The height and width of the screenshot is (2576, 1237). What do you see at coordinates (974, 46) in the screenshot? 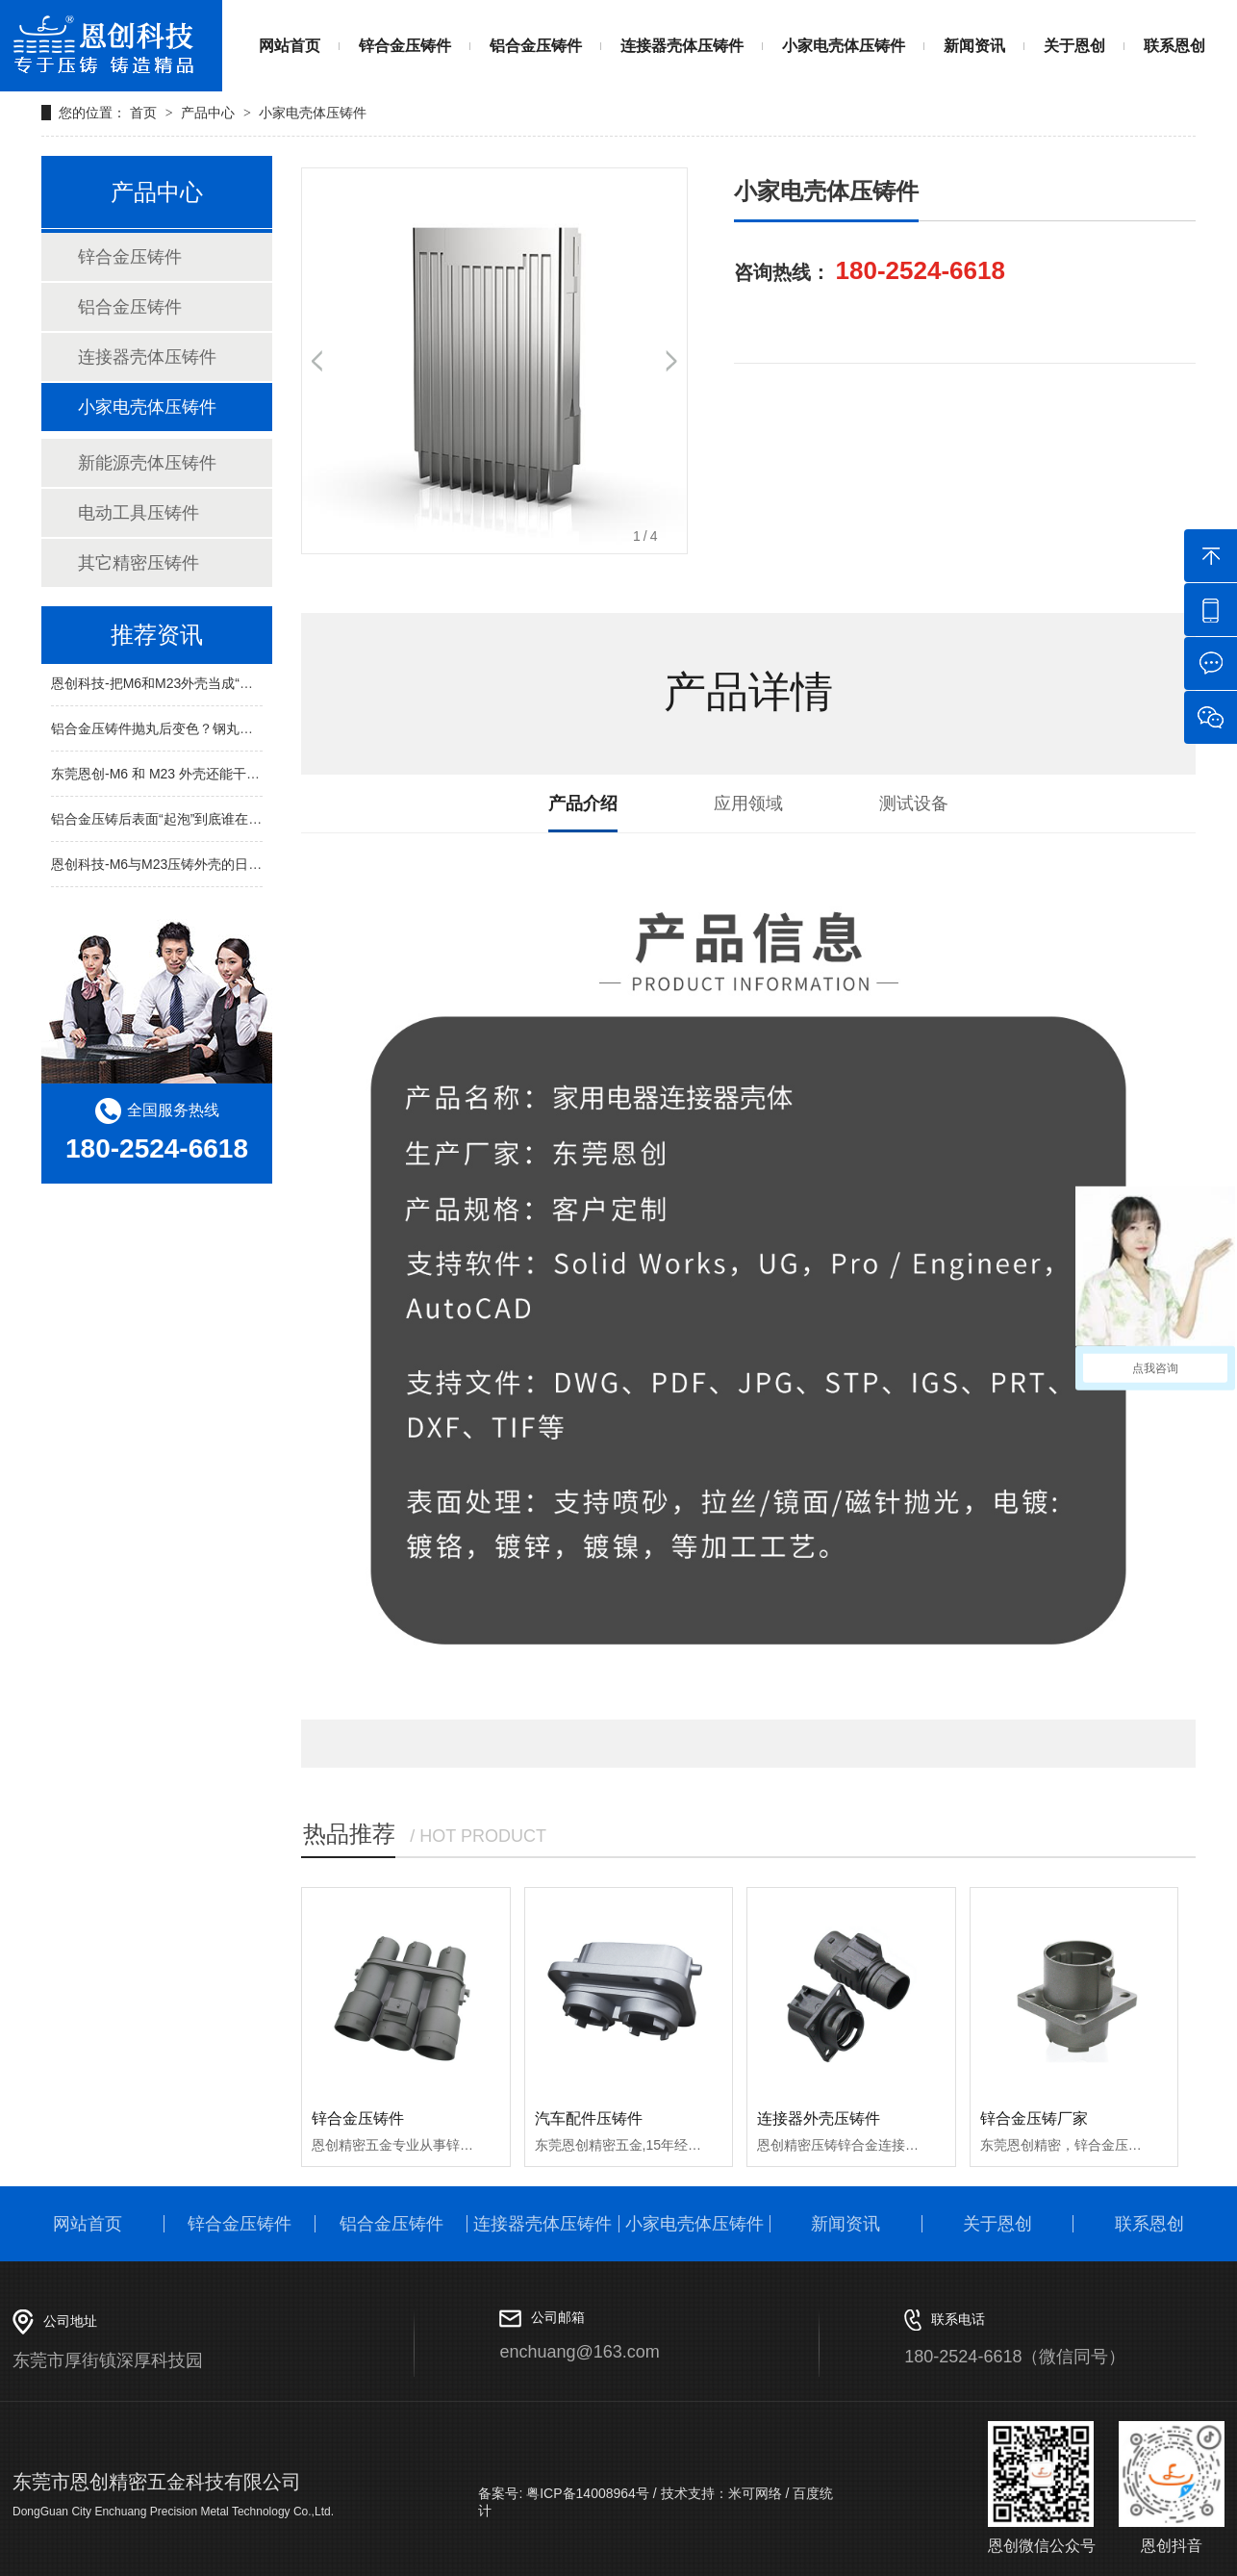
I see `新闻资讯` at bounding box center [974, 46].